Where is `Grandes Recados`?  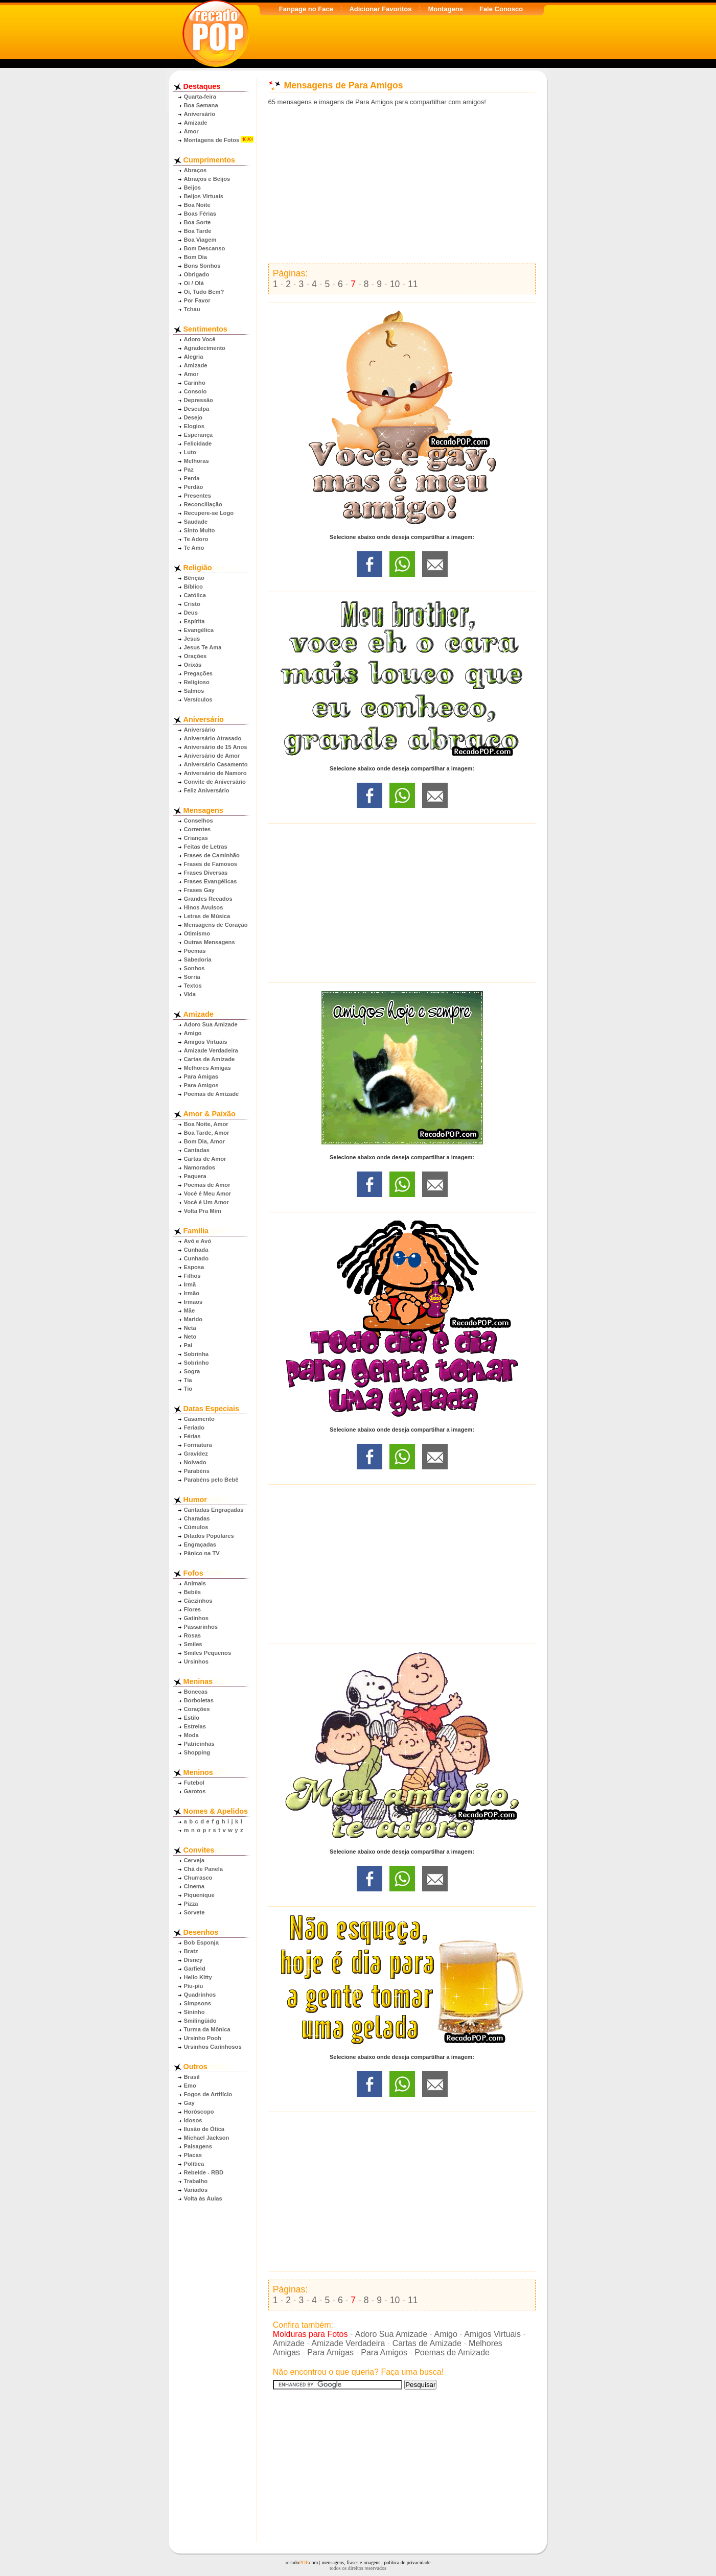
Grandes Recados is located at coordinates (208, 899).